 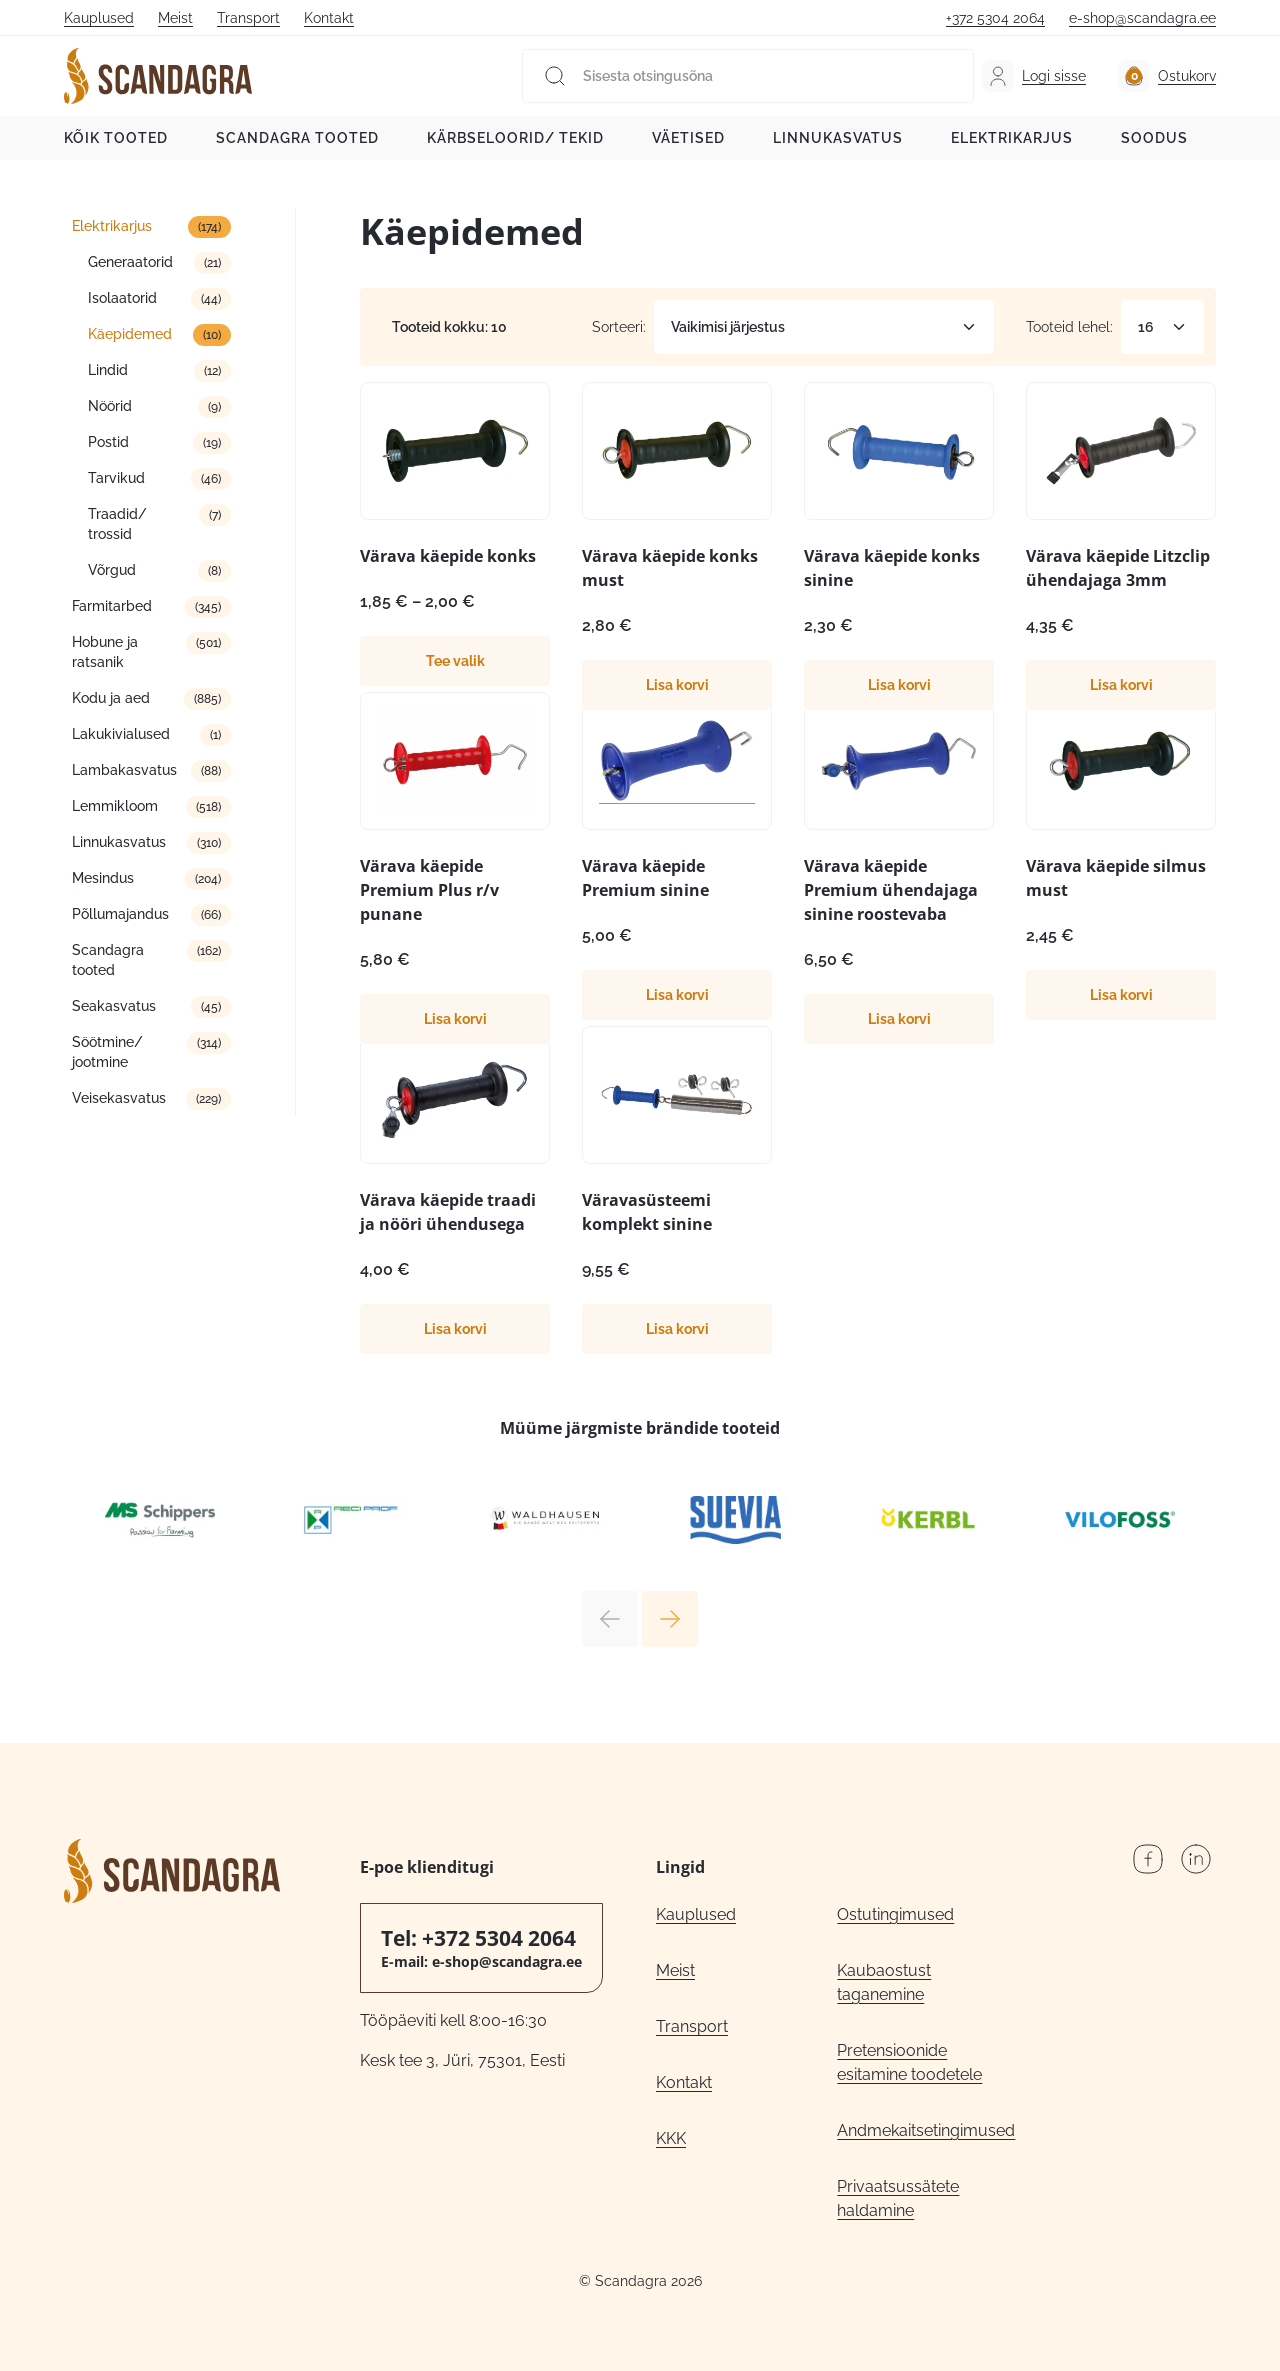 I want to click on Next, so click(x=670, y=1619).